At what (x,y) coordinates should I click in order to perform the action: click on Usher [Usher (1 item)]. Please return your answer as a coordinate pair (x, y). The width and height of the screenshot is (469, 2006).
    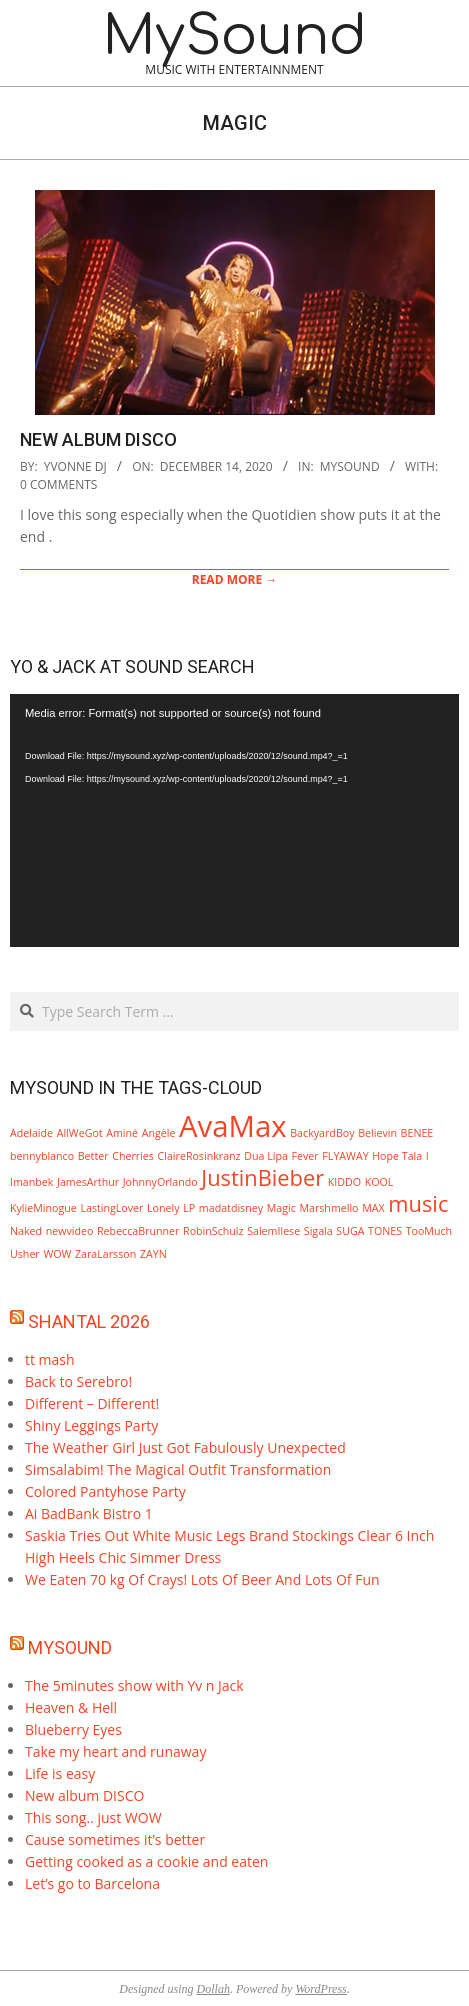
    Looking at the image, I should click on (25, 1254).